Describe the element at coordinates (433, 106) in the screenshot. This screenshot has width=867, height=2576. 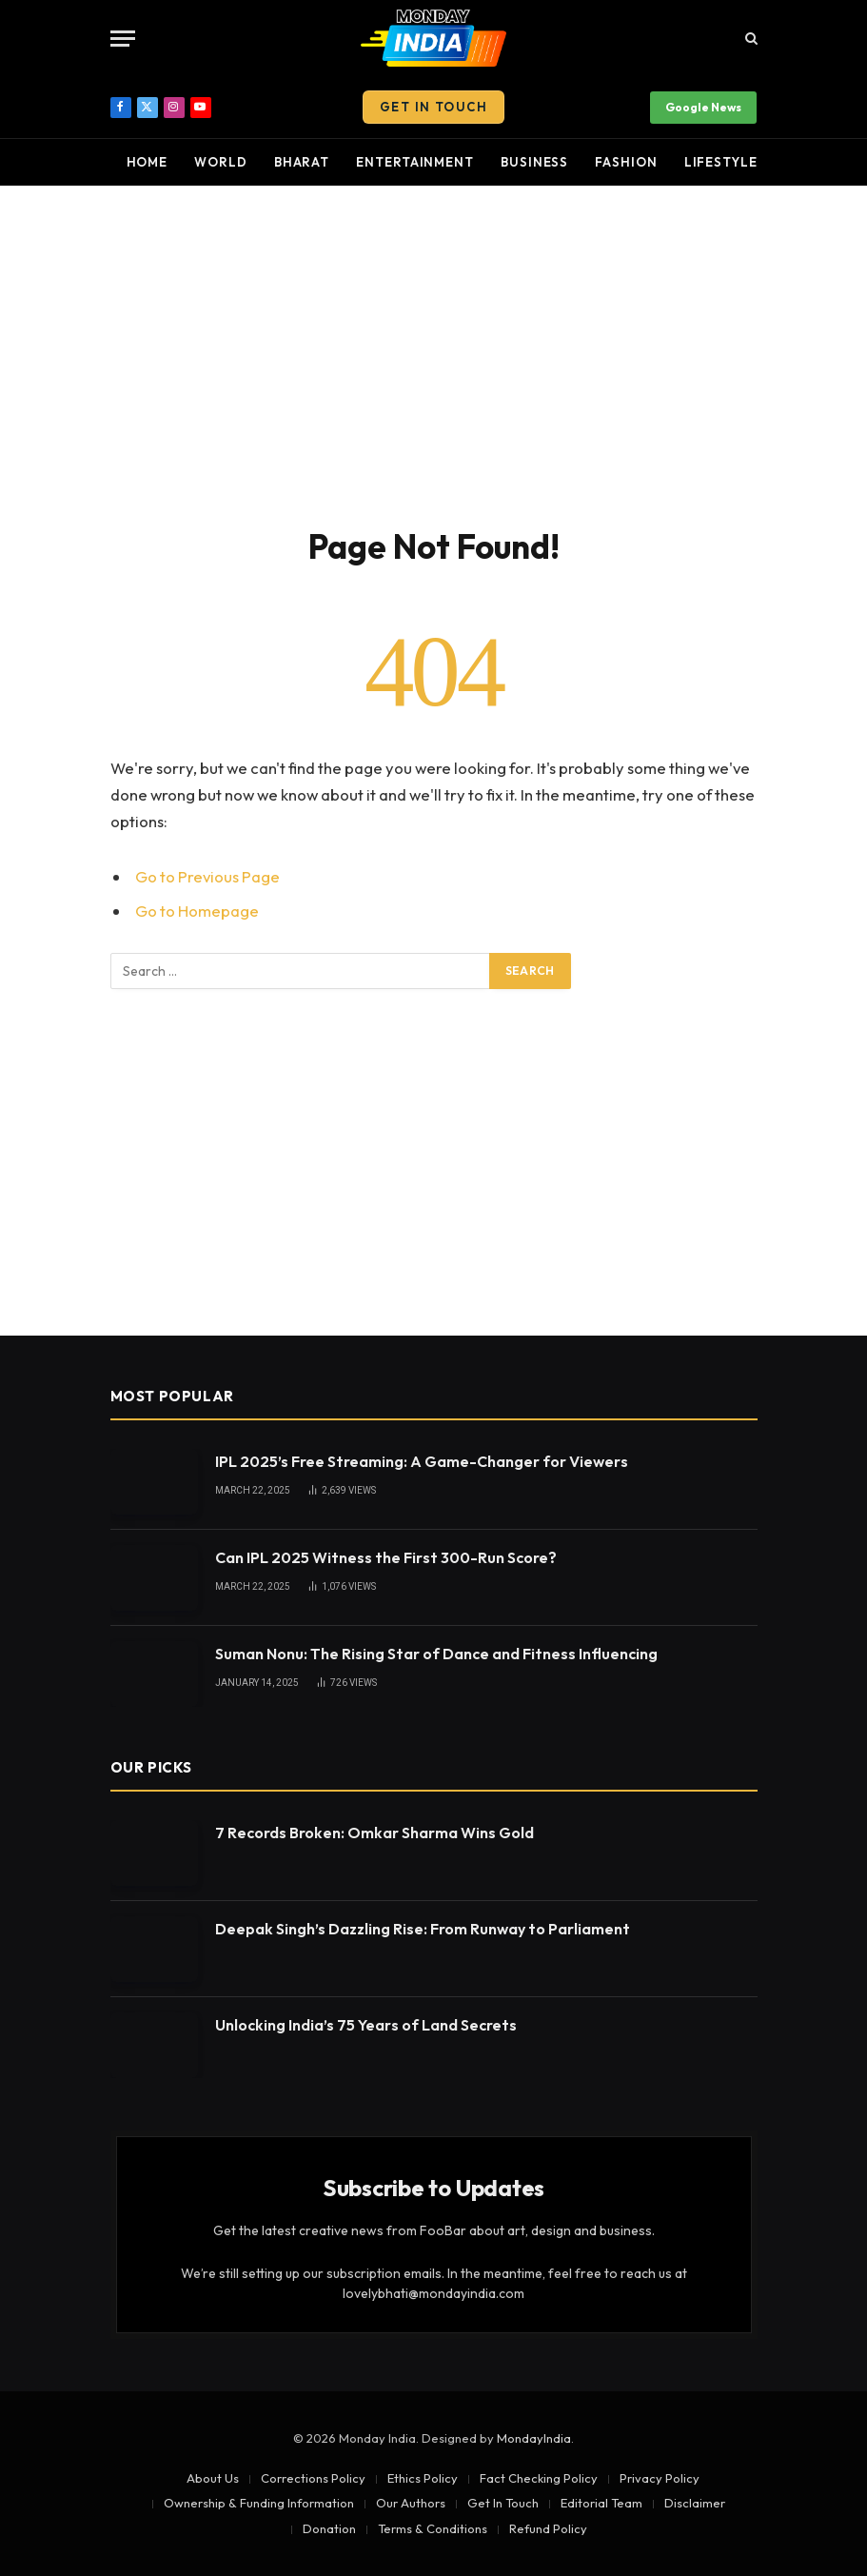
I see `Get In Touch` at that location.